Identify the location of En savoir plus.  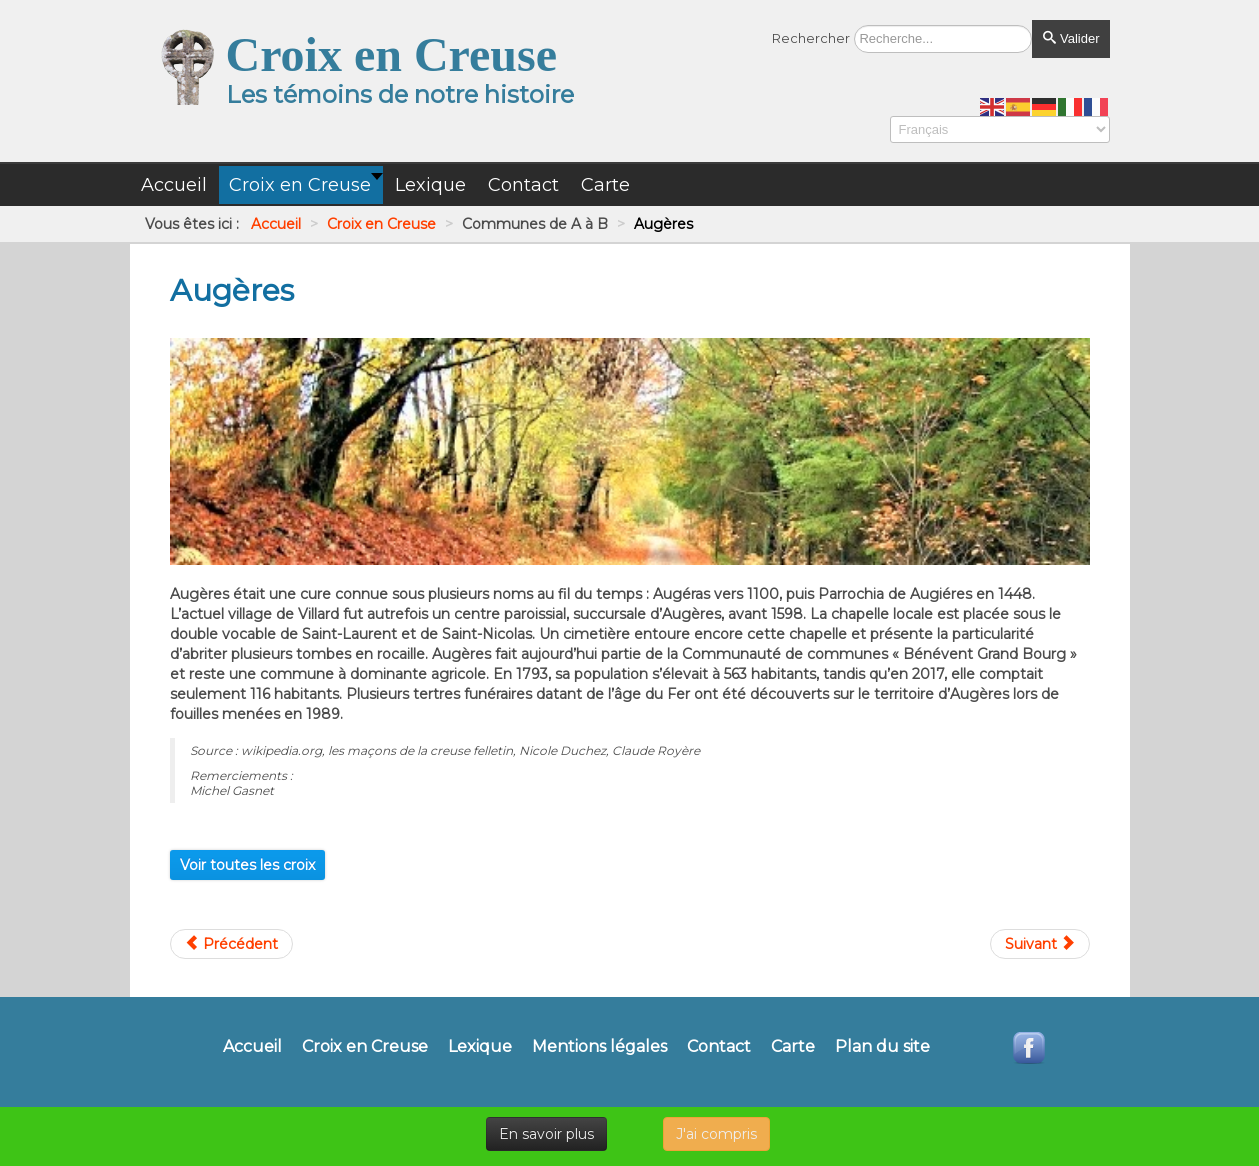
(546, 1134).